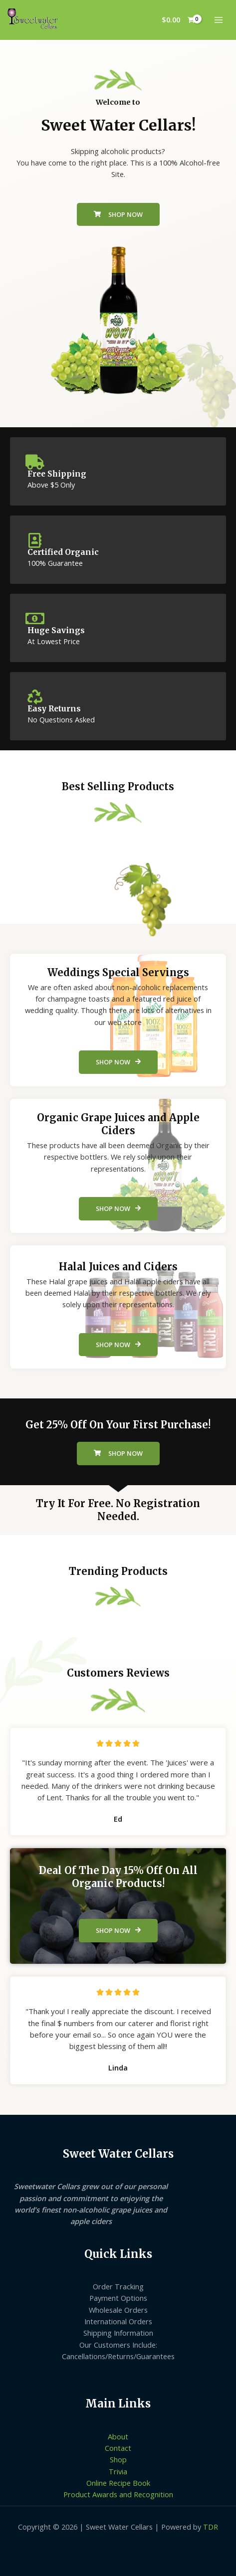  What do you see at coordinates (63, 552) in the screenshot?
I see `Certified Organic` at bounding box center [63, 552].